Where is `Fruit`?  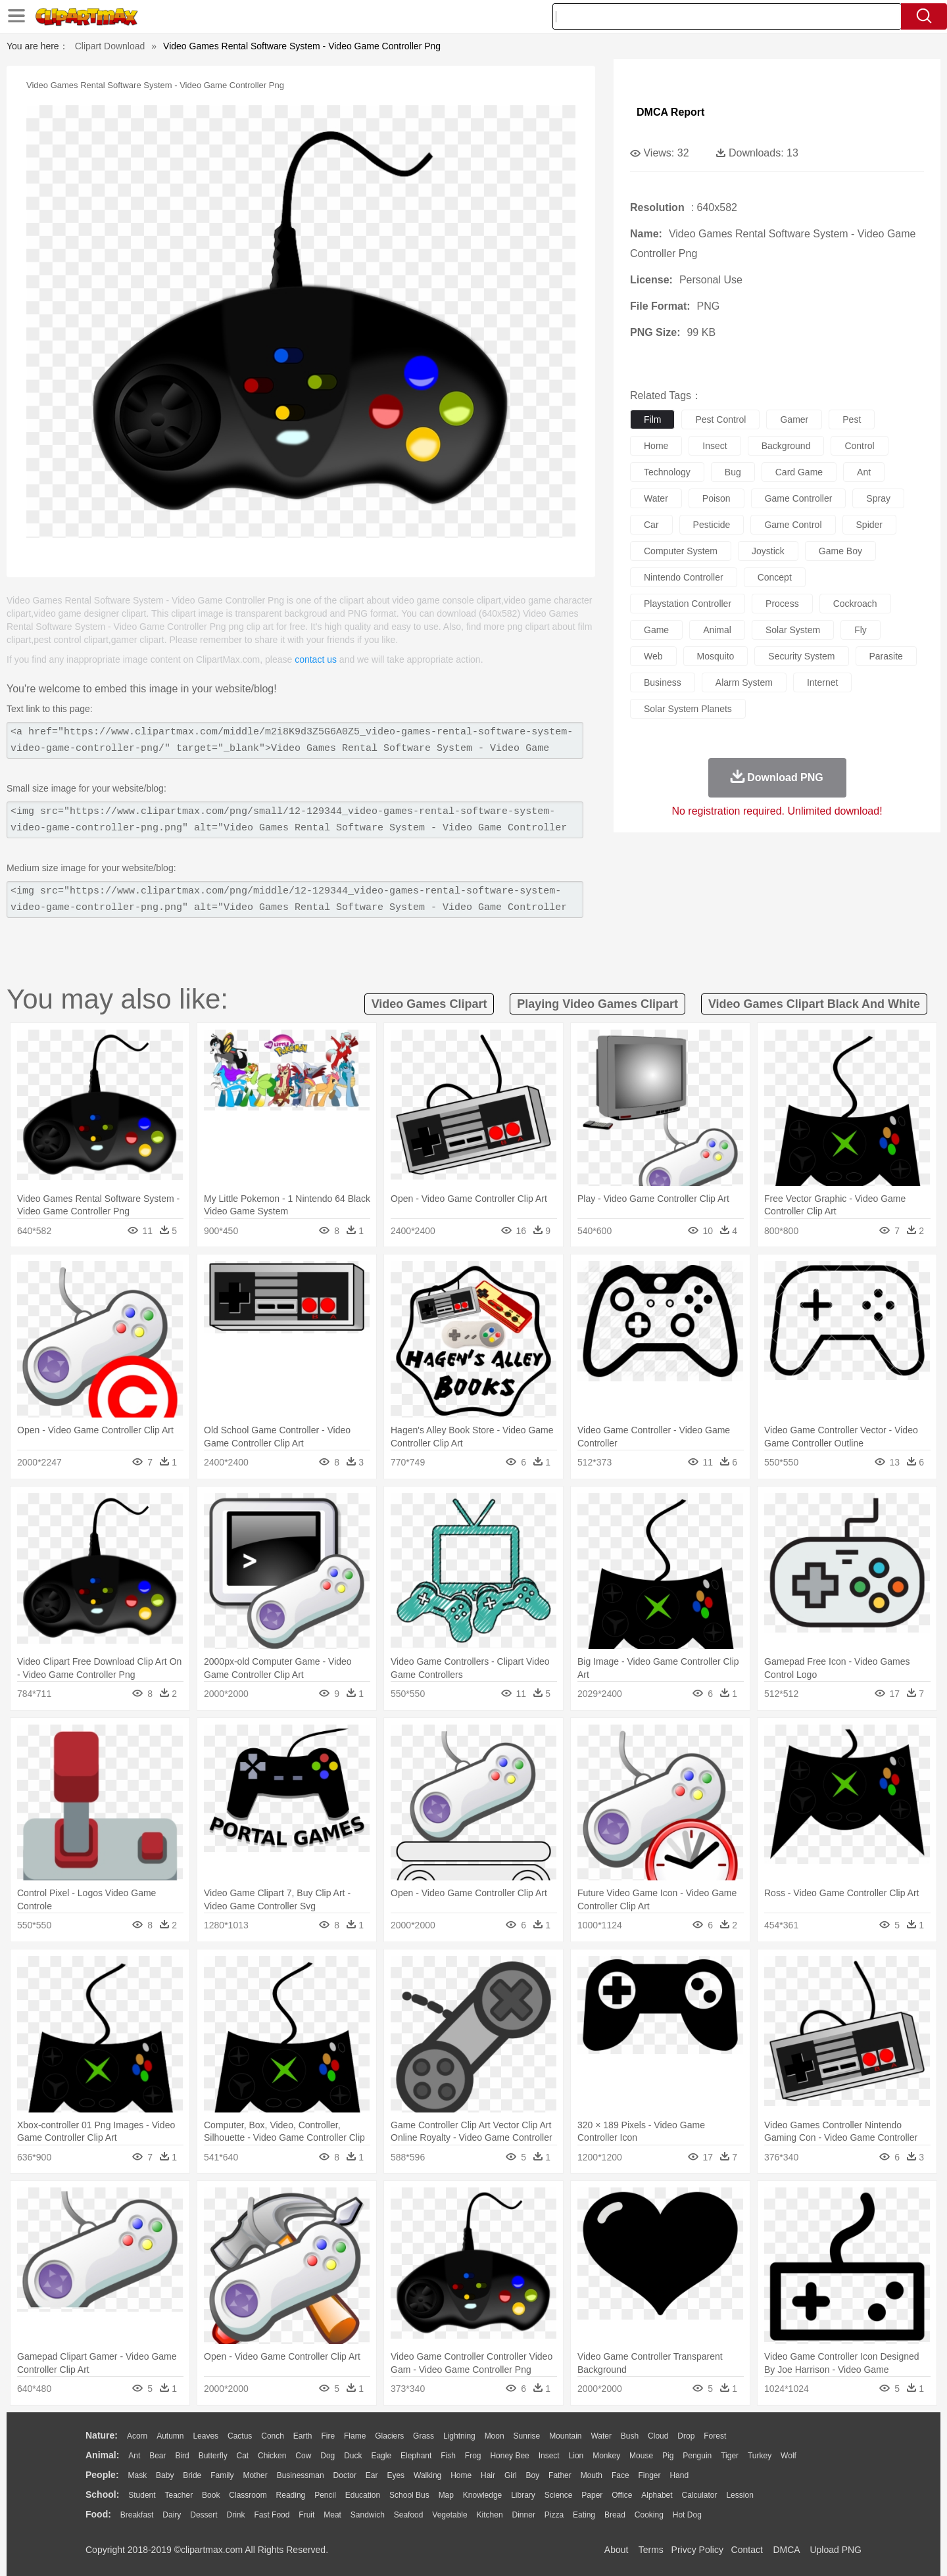
Fruit is located at coordinates (306, 2514).